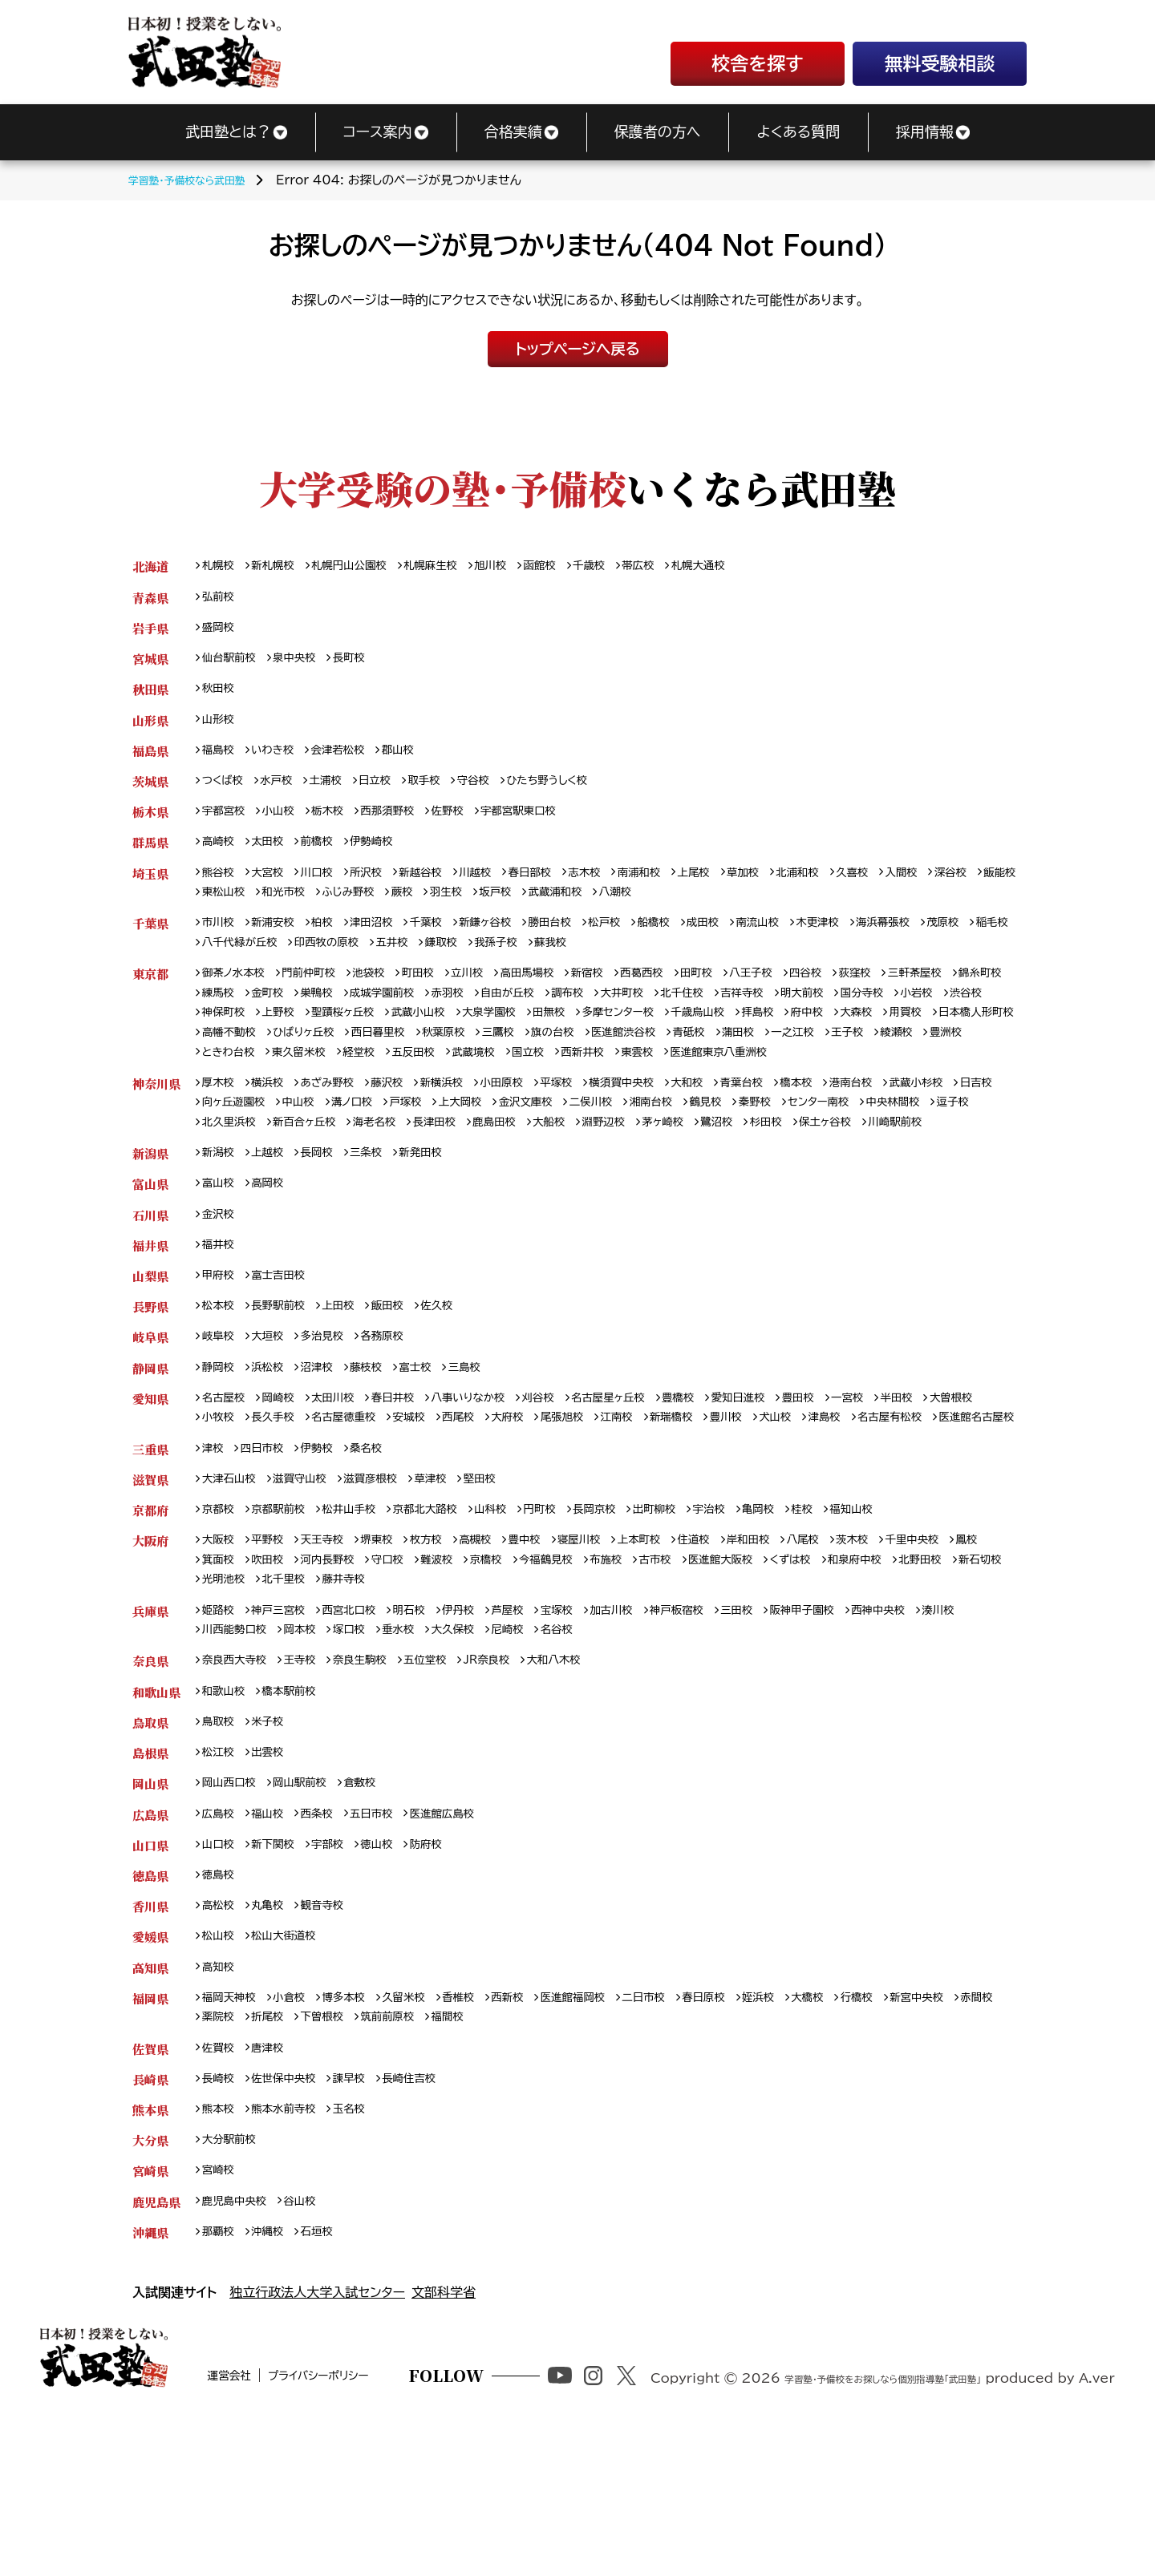  I want to click on 東雲校, so click(959, 1079).